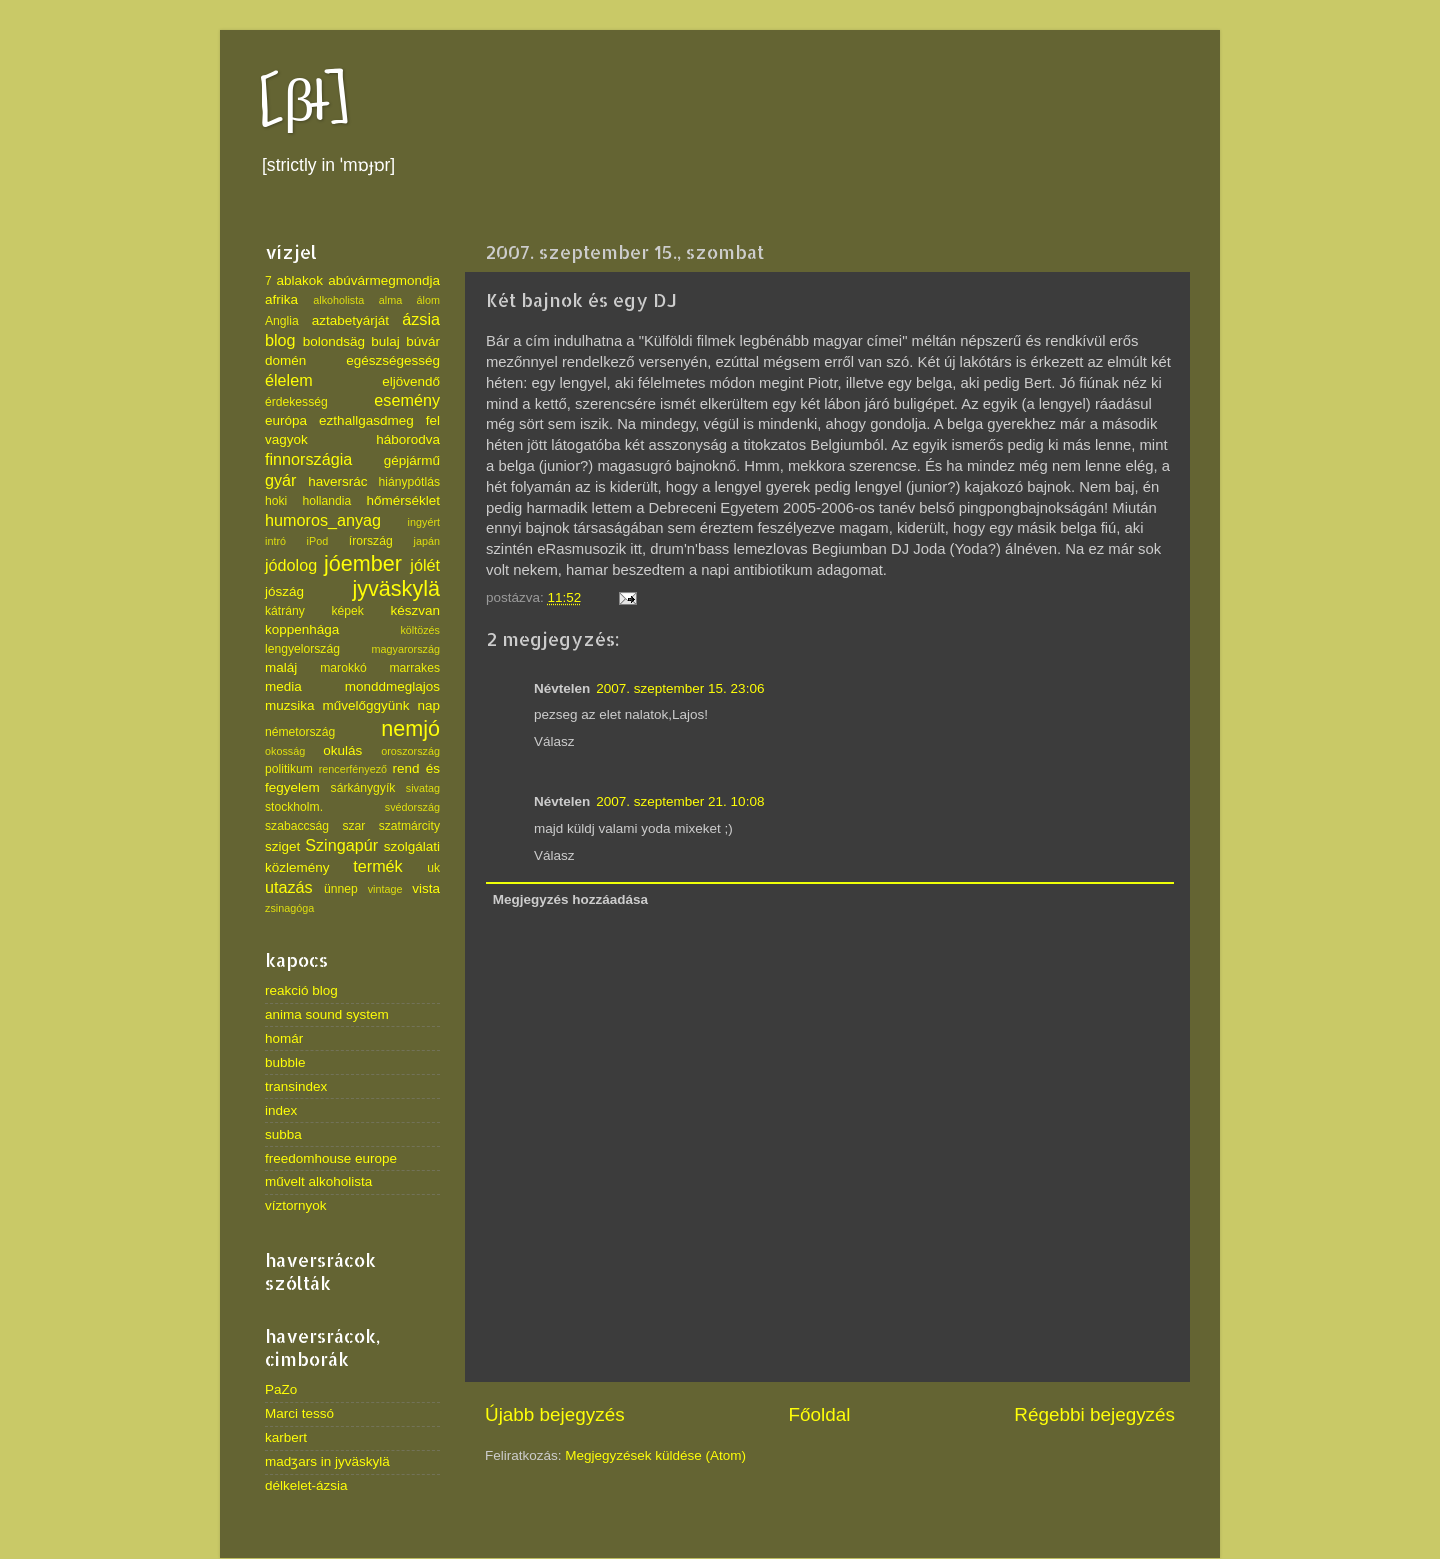 The height and width of the screenshot is (1559, 1440). Describe the element at coordinates (291, 565) in the screenshot. I see `jódolog` at that location.